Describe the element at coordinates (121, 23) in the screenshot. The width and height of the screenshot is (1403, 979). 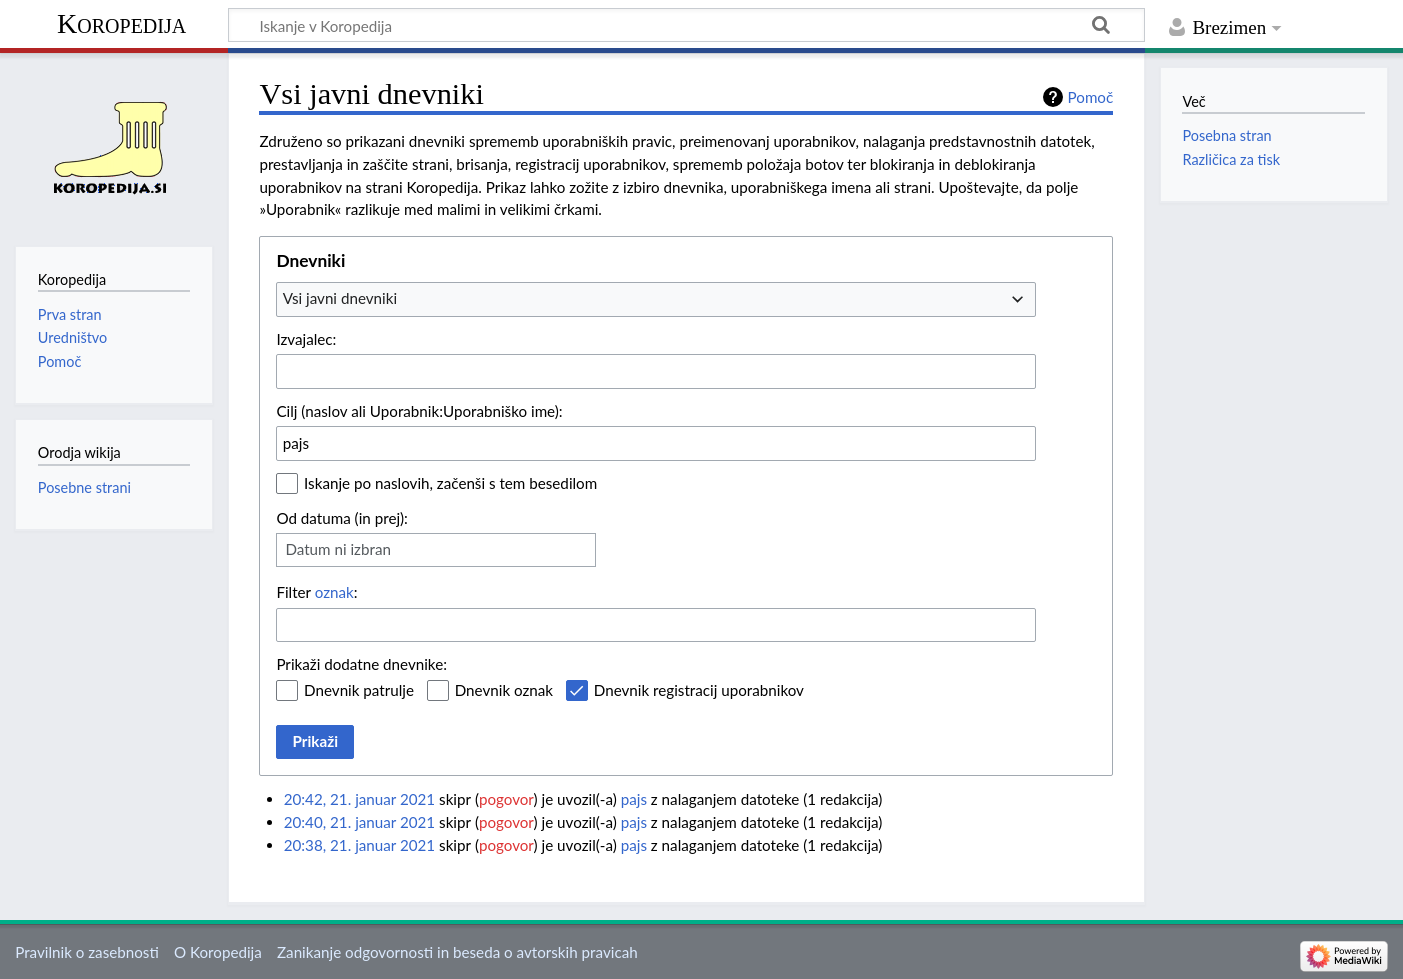
I see `Koropedija` at that location.